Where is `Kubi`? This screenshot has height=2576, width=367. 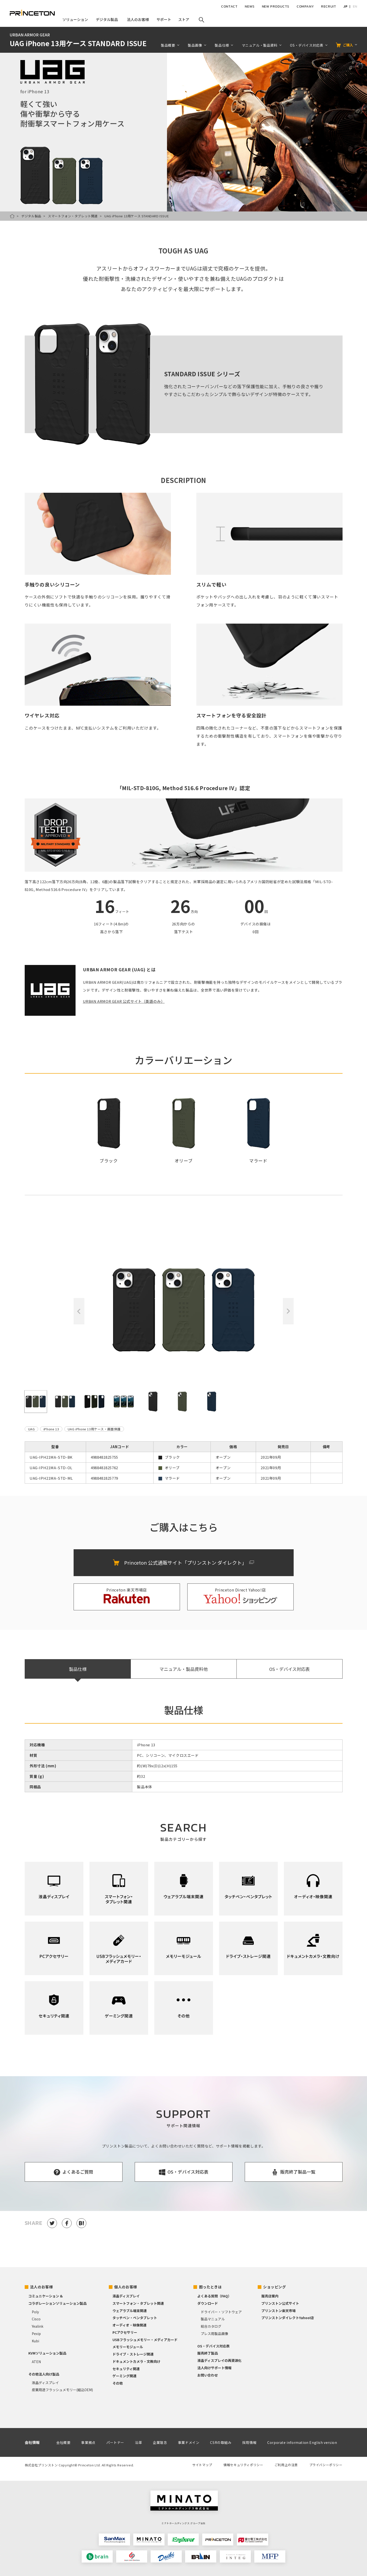
Kubi is located at coordinates (35, 2340).